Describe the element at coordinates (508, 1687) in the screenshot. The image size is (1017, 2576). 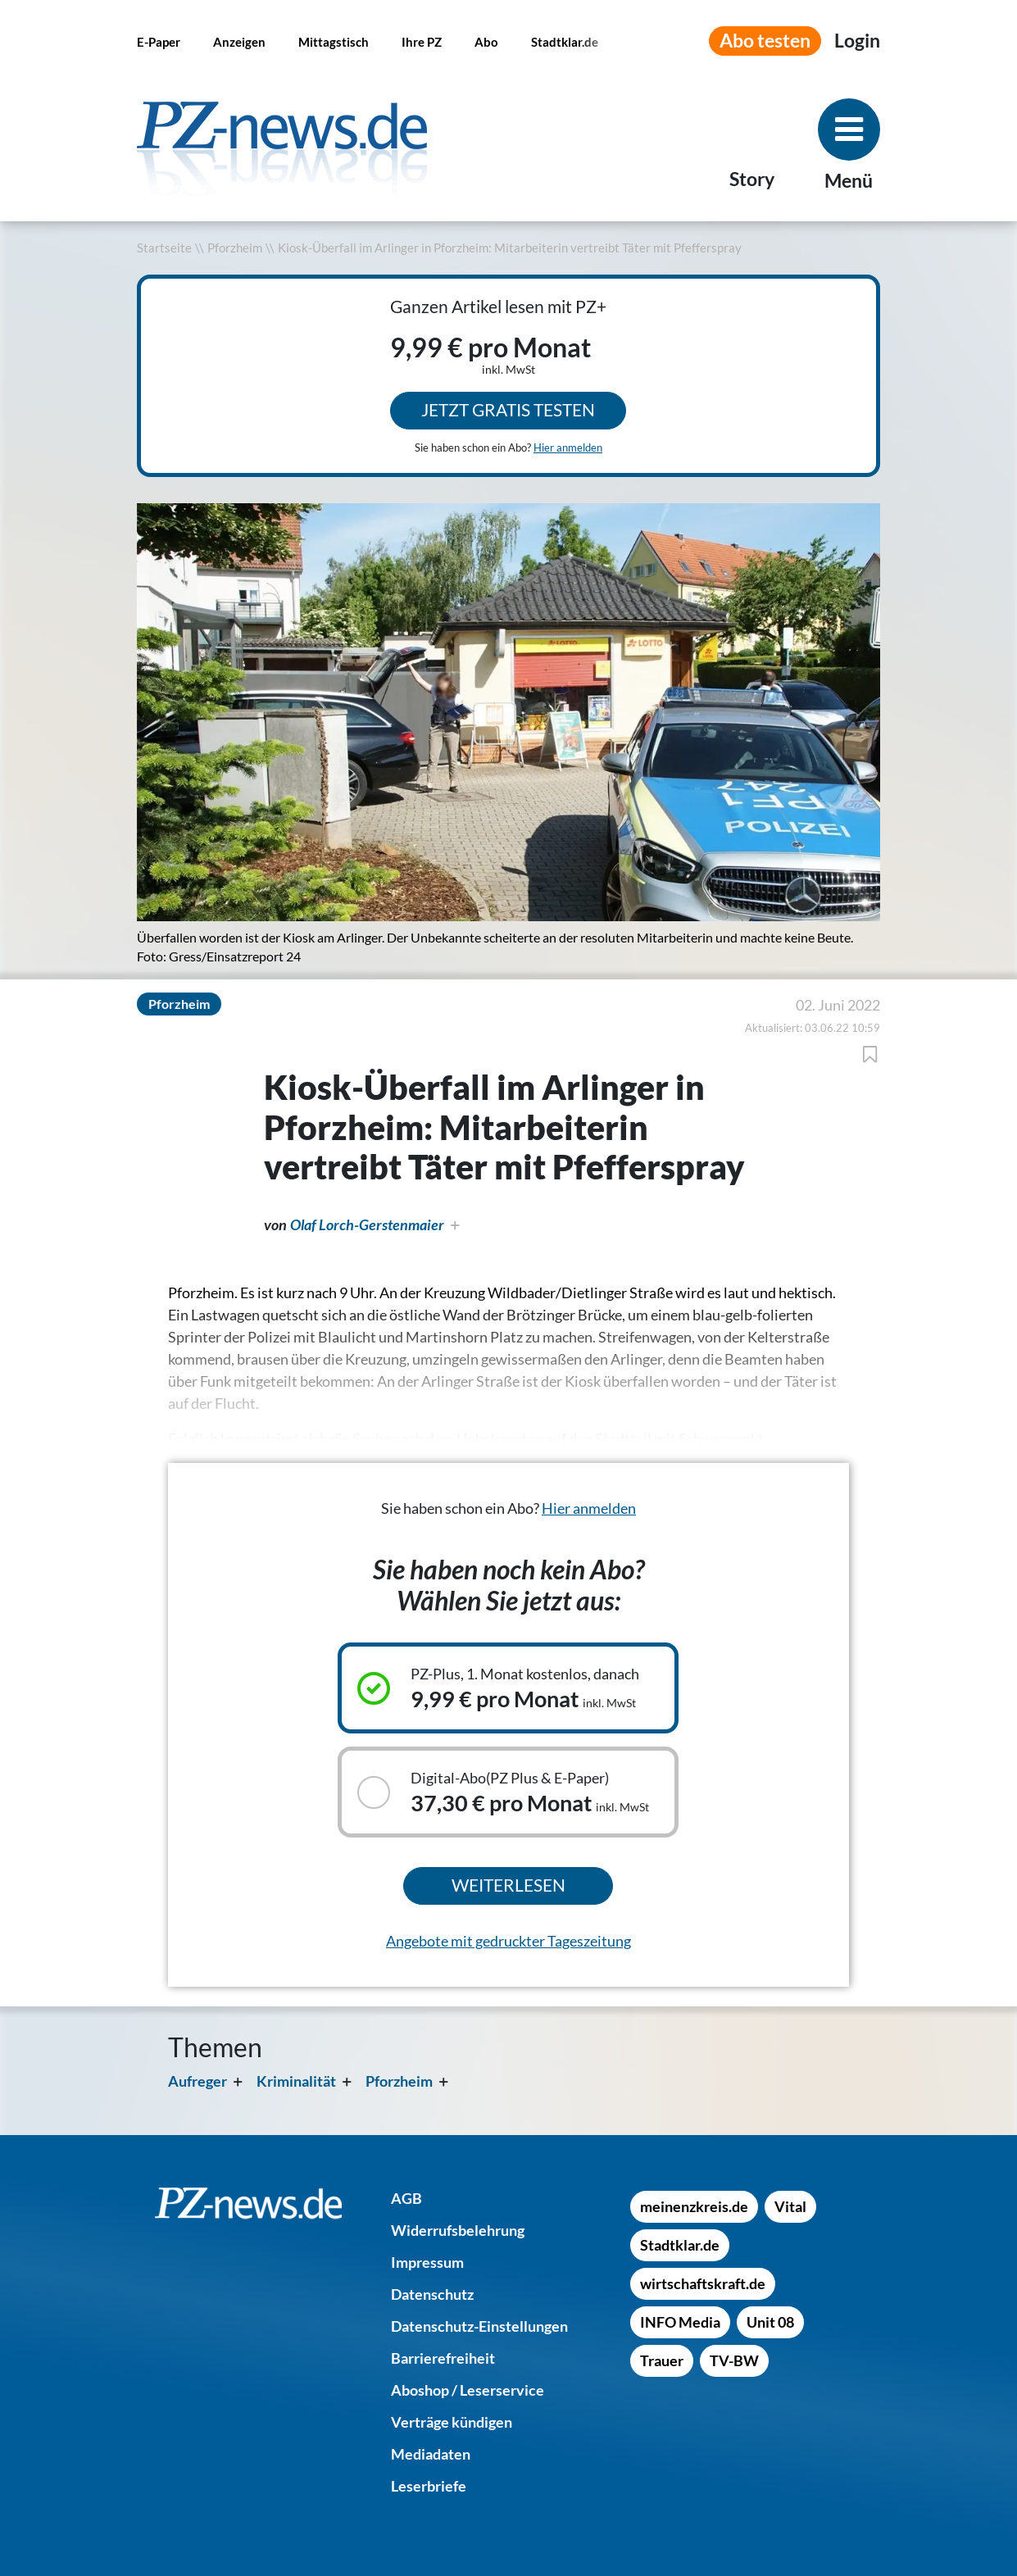
I see `[Ausgewähltes Abonnement: PZ-Plus, 1. Monat kostenlos, danach, 9,99 € pro Monat inkl. MwSt]` at that location.